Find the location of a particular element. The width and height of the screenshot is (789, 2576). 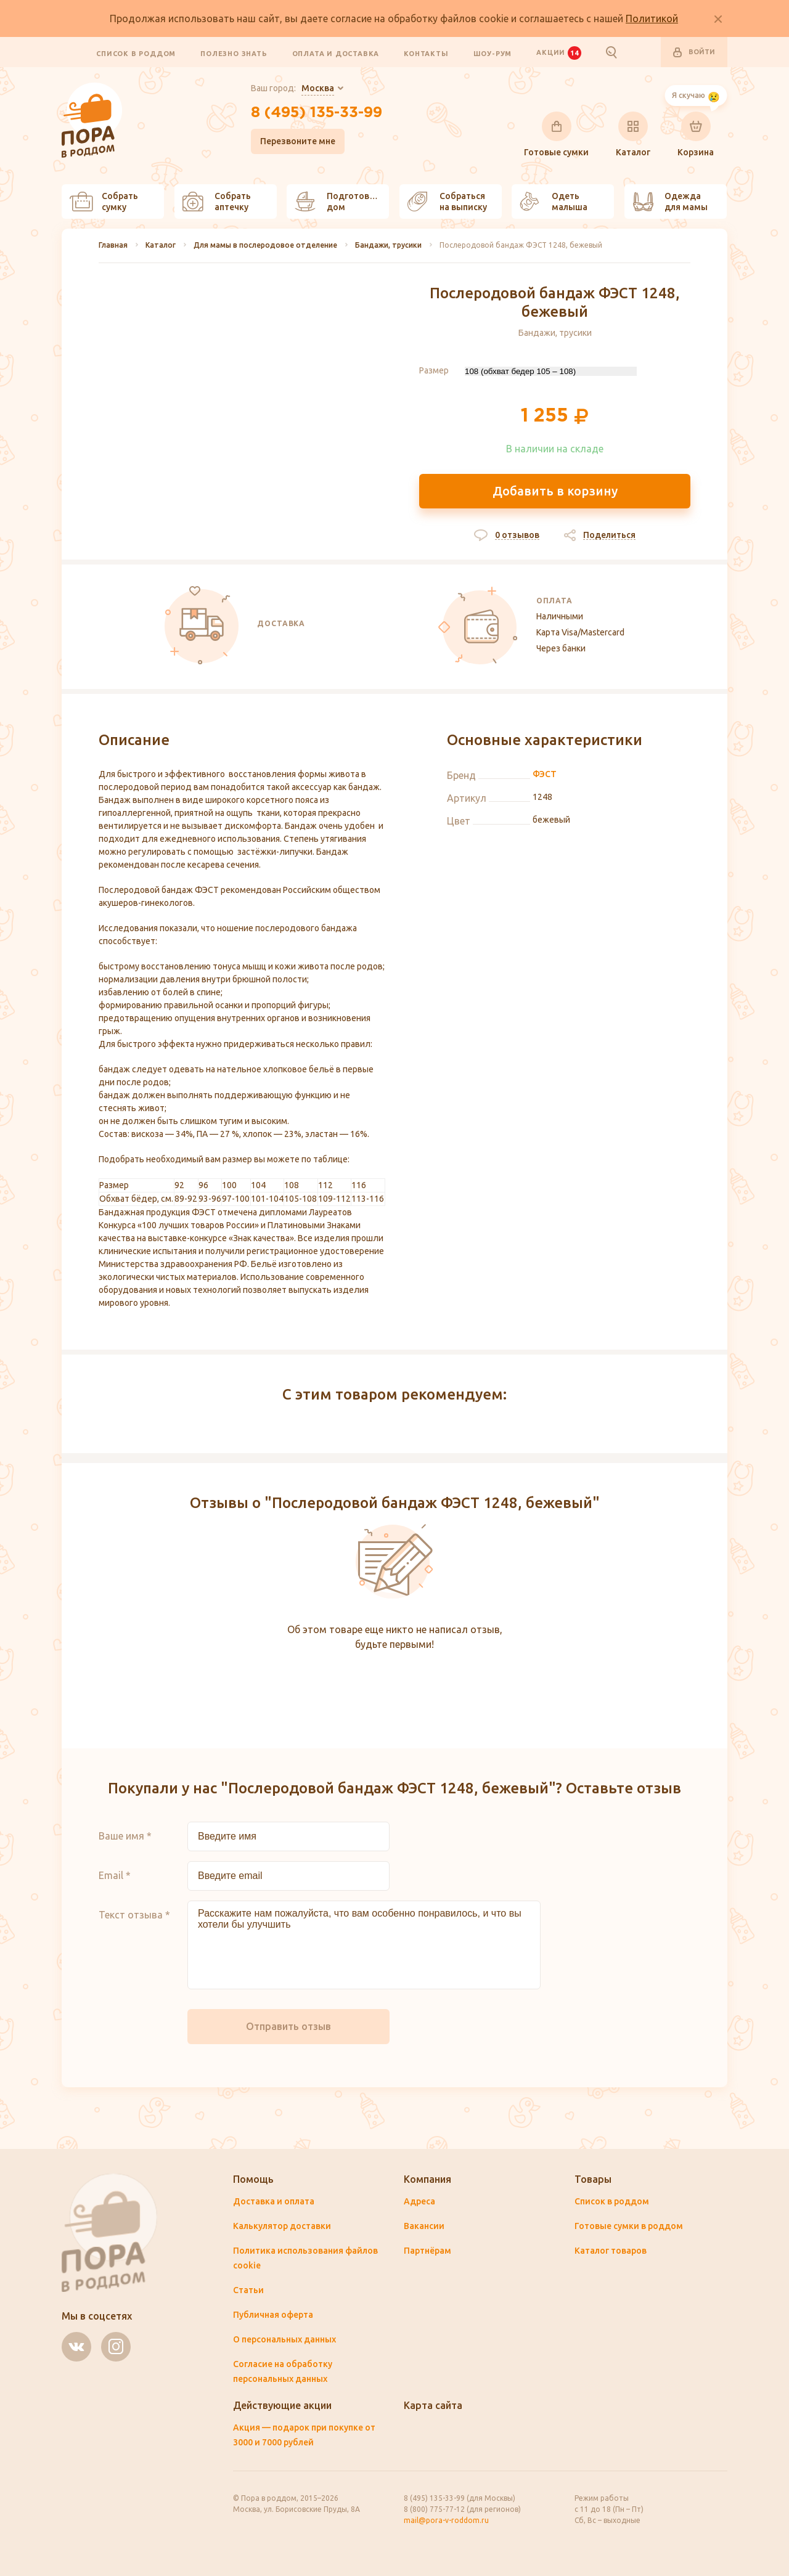

Оплата и доставка is located at coordinates (336, 53).